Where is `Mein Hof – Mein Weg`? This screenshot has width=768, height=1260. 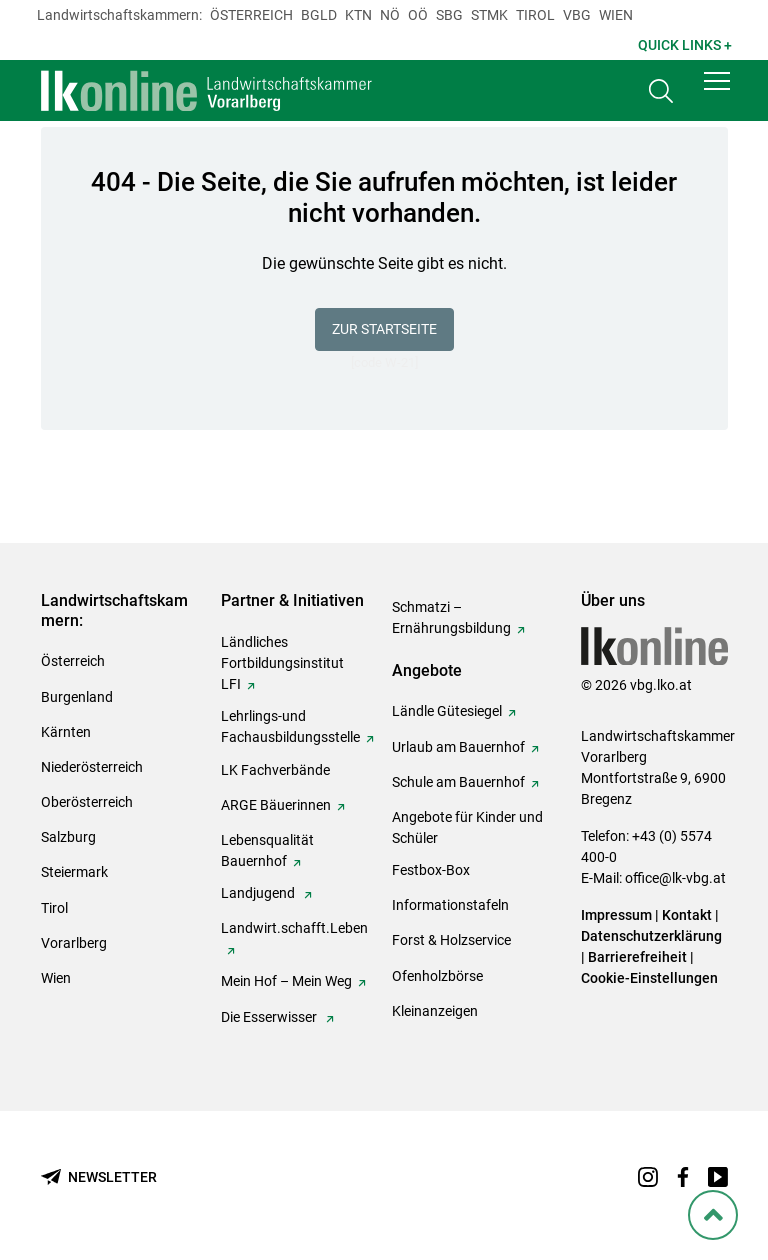
Mein Hof – Mein Weg is located at coordinates (286, 981).